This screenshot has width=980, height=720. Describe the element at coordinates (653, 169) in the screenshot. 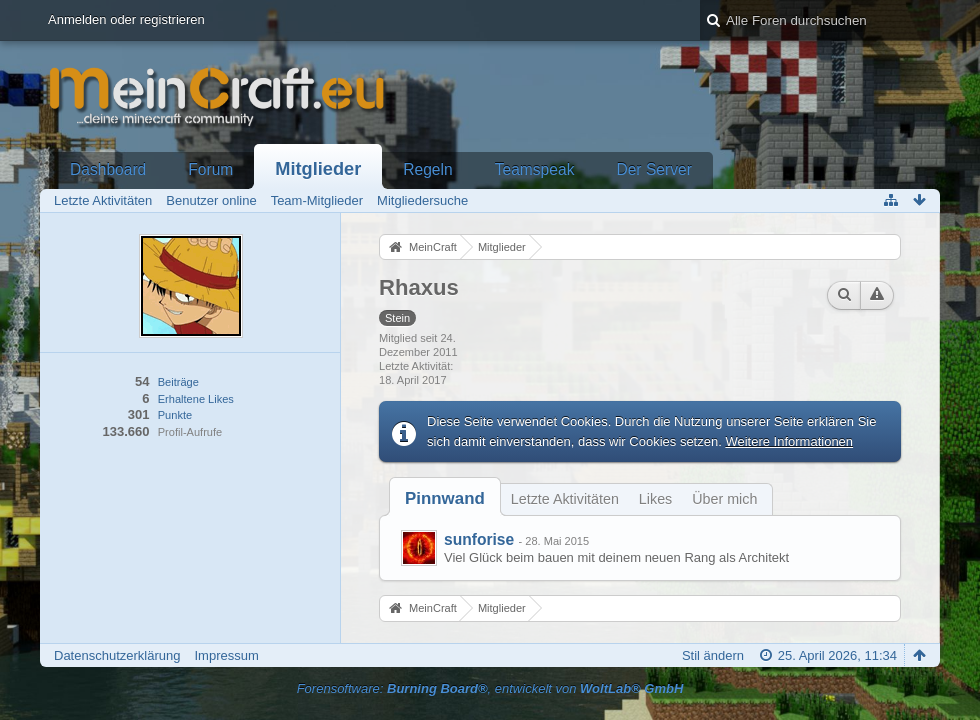

I see `Der Server` at that location.